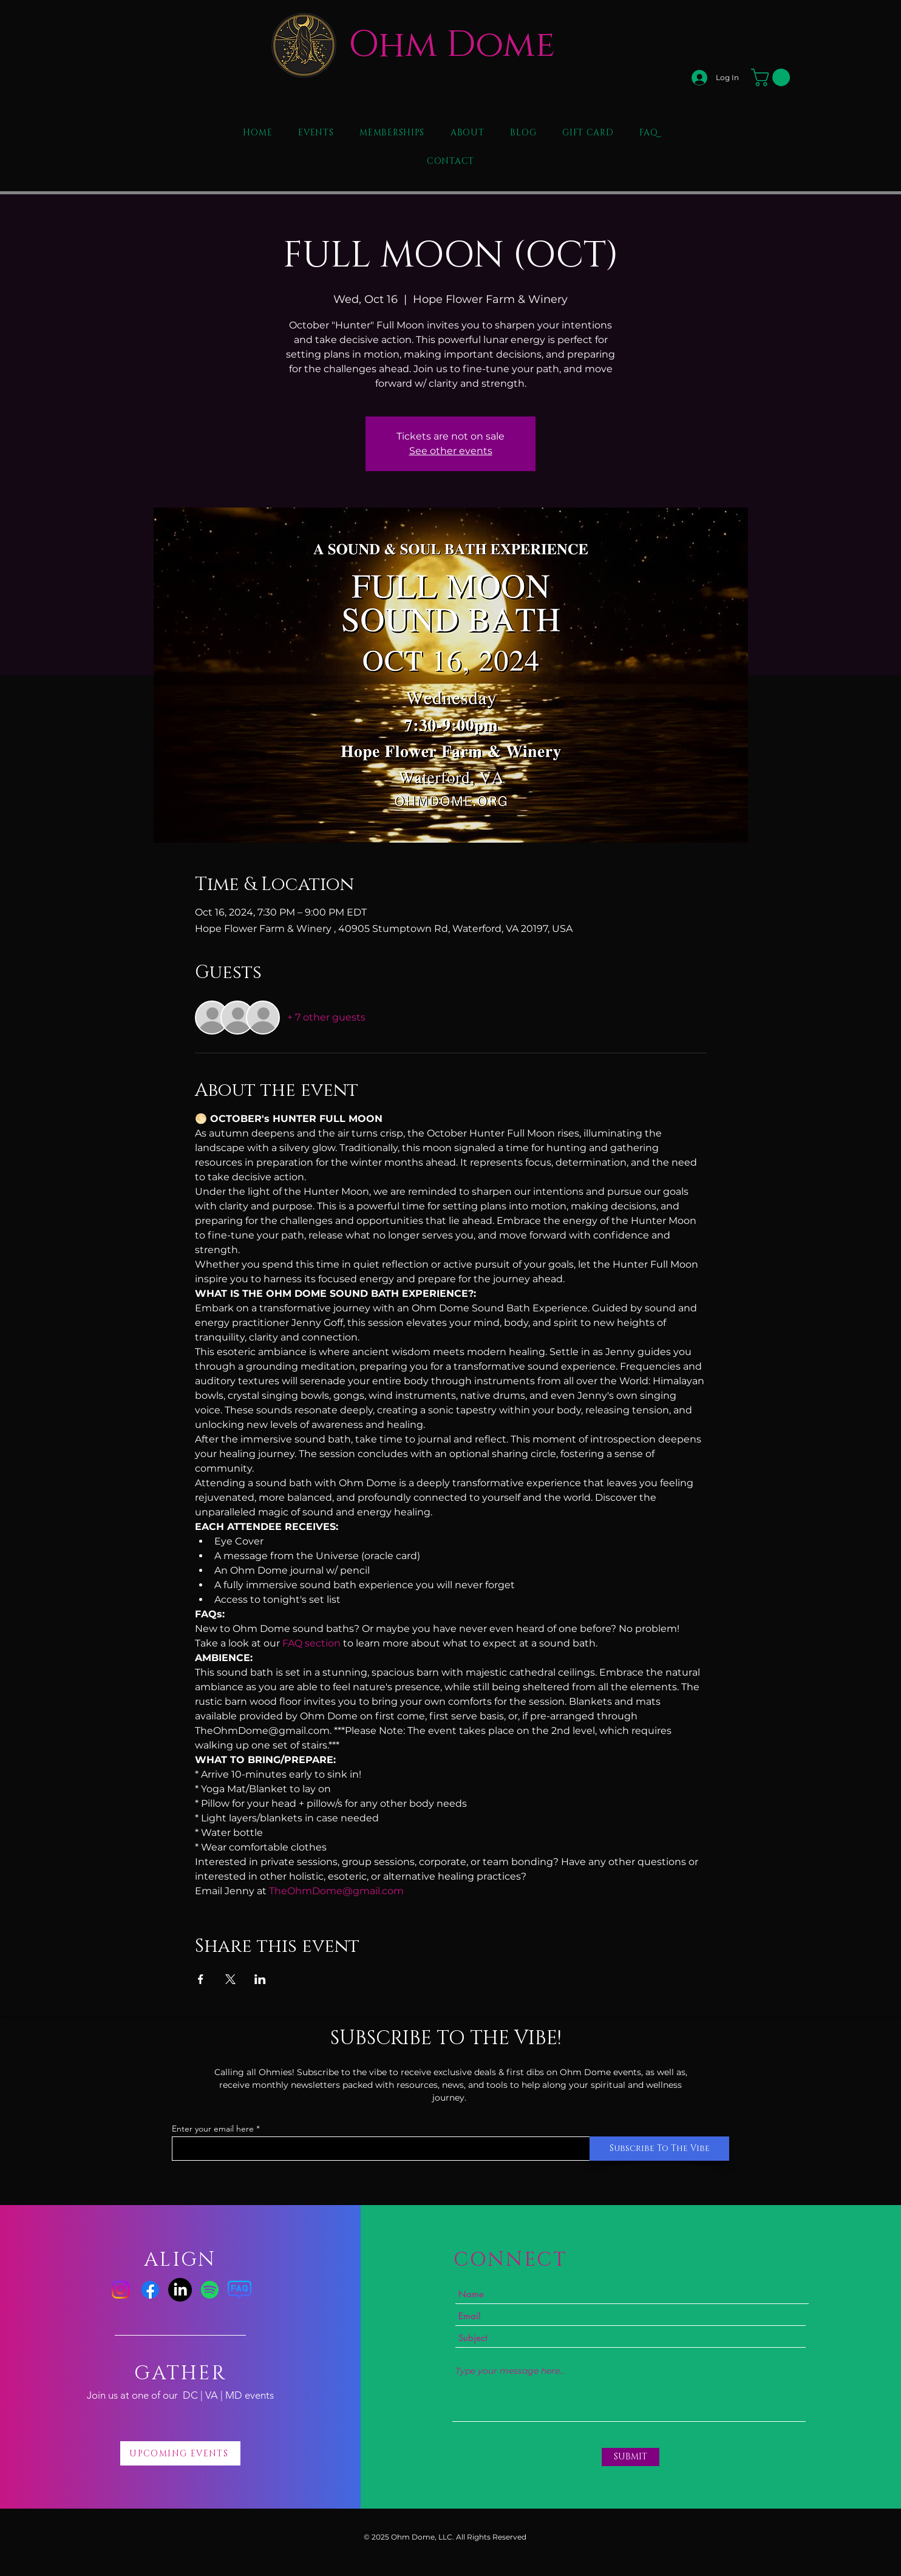 The width and height of the screenshot is (901, 2576). Describe the element at coordinates (200, 1979) in the screenshot. I see `[Share event on Facebook]` at that location.